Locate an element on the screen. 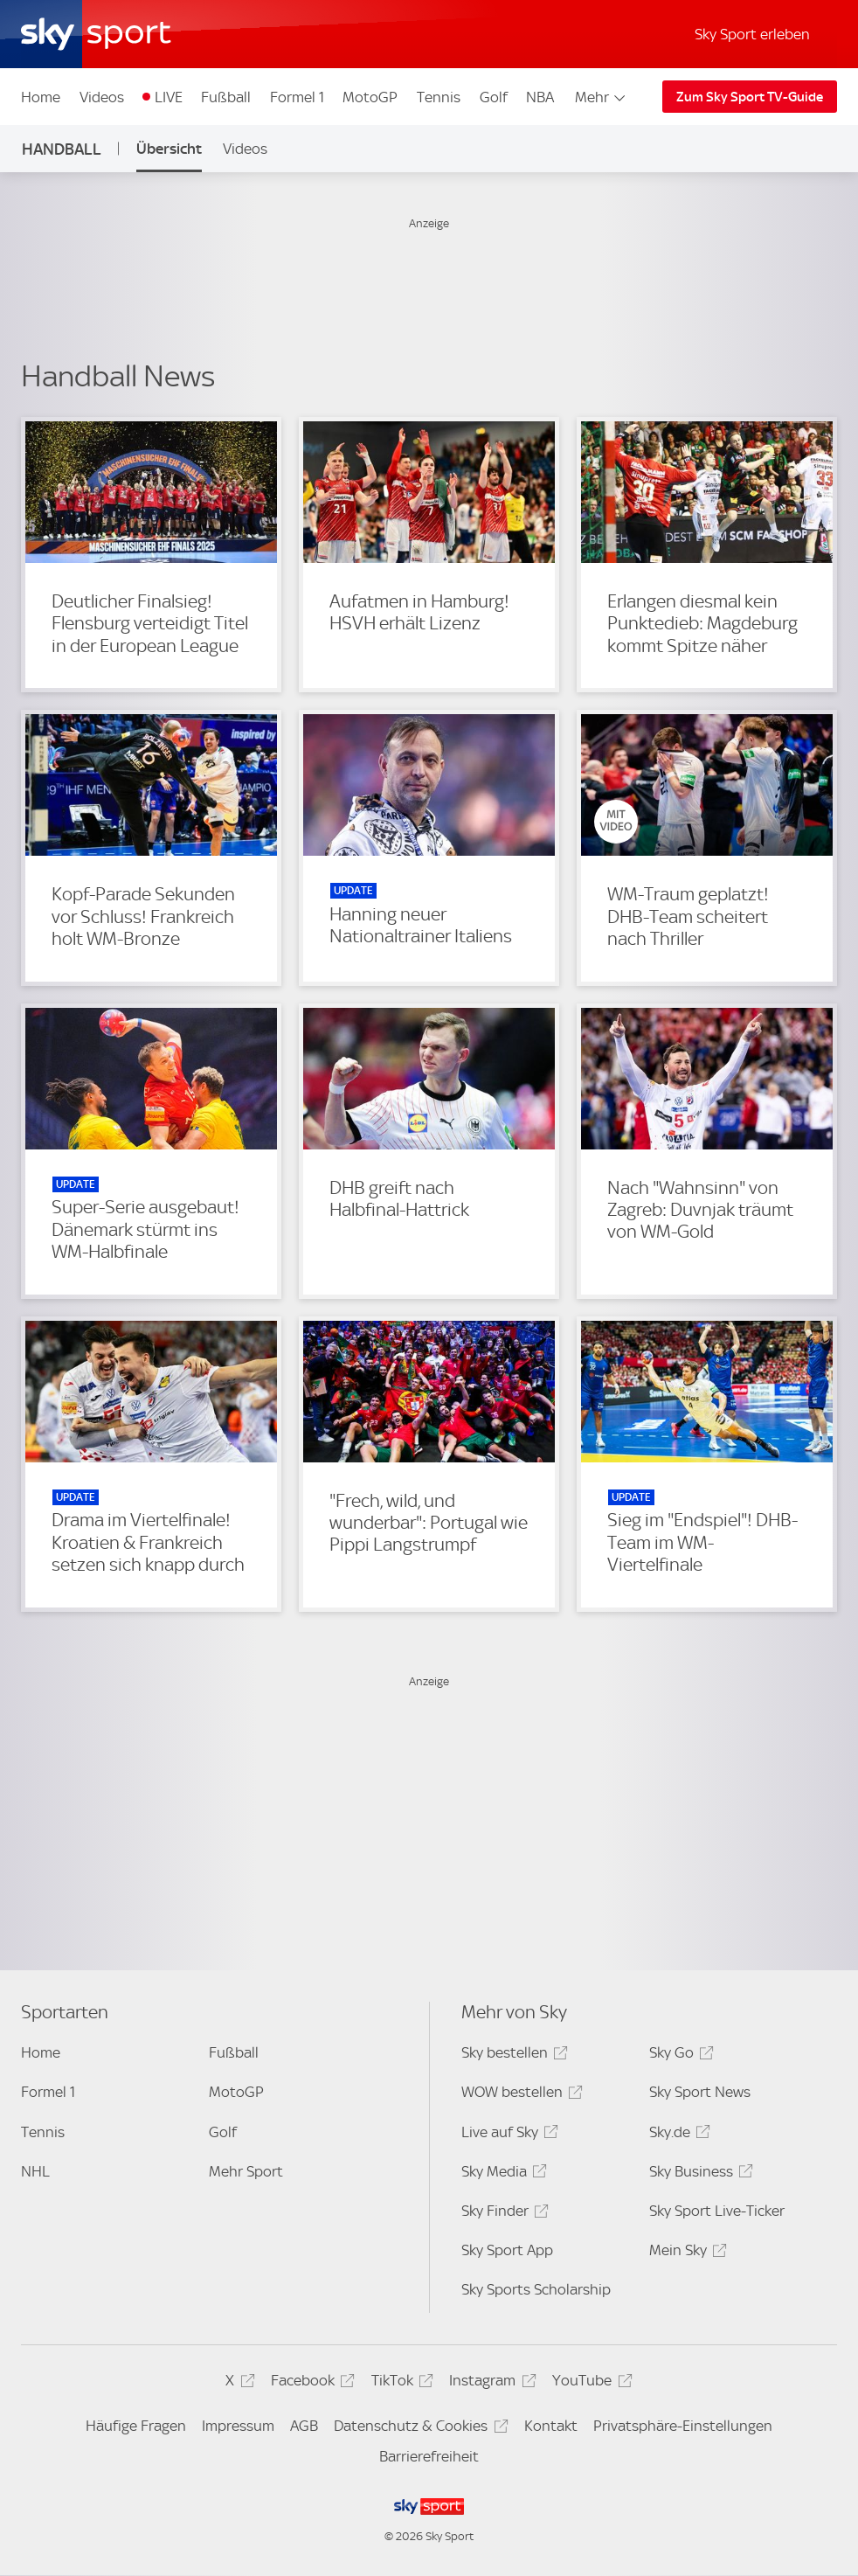 This screenshot has height=2576, width=858. Barrierefreiheit is located at coordinates (429, 2456).